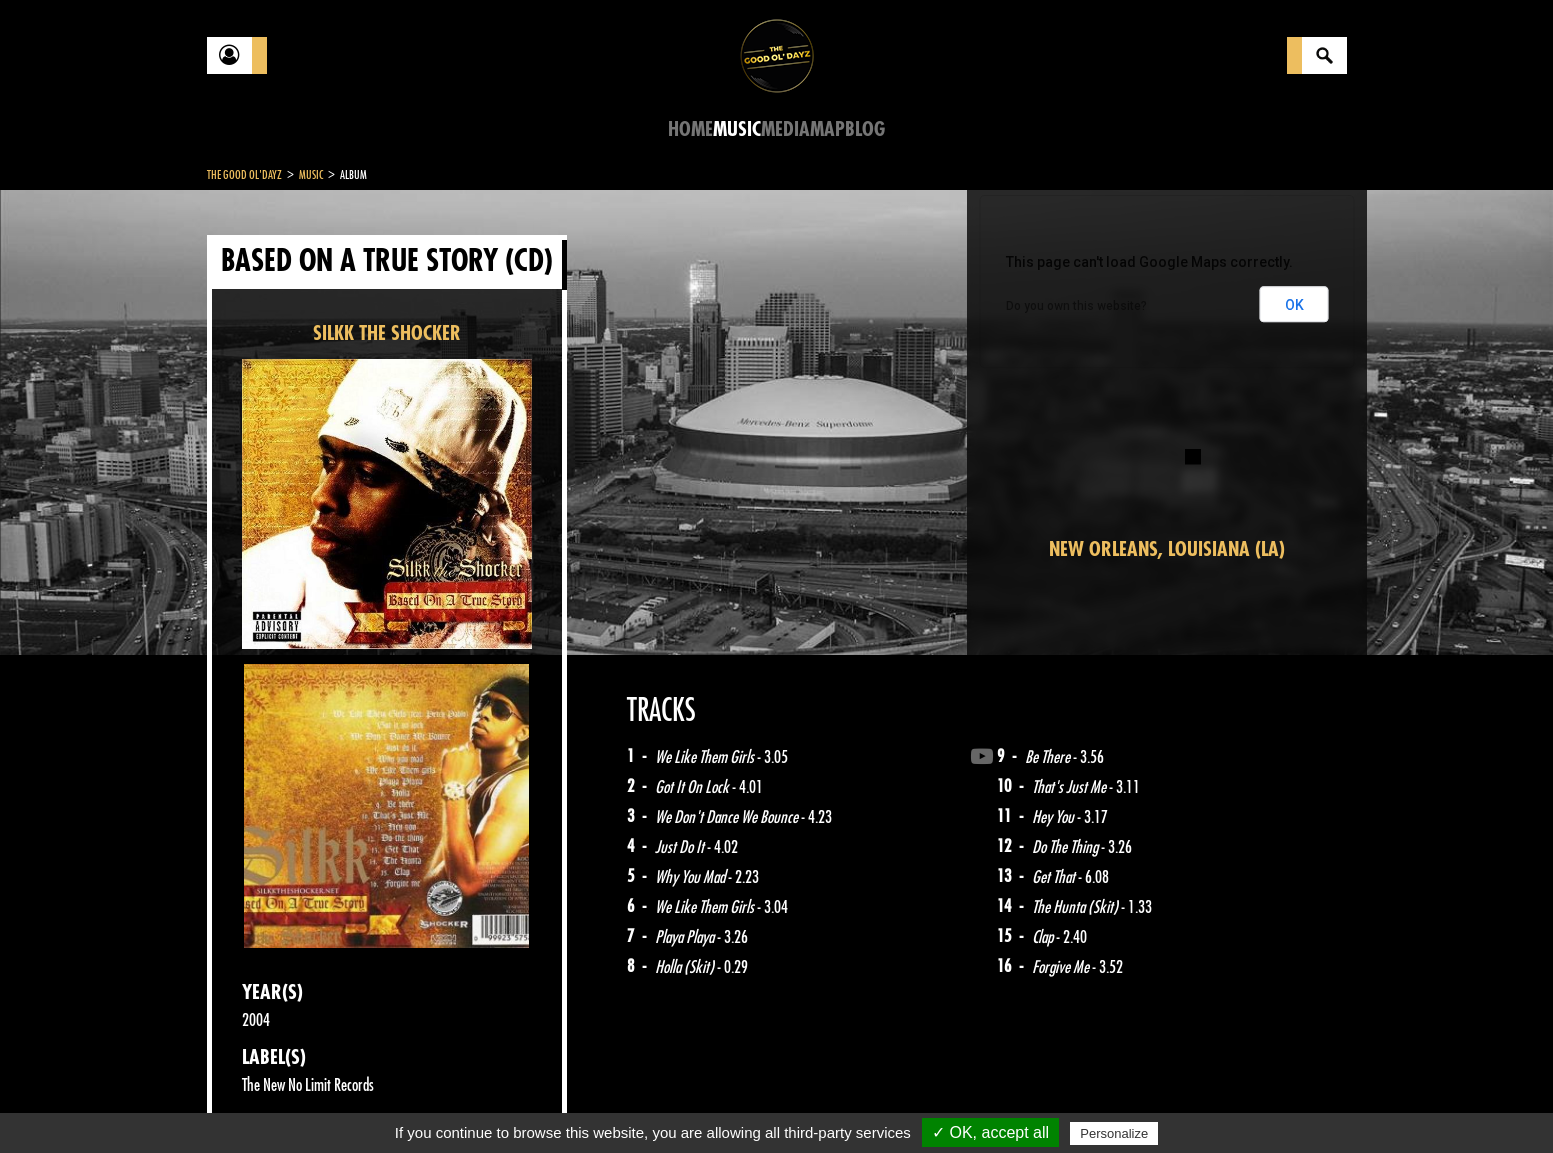 This screenshot has height=1153, width=1553. Describe the element at coordinates (1114, 1133) in the screenshot. I see `Personalize` at that location.